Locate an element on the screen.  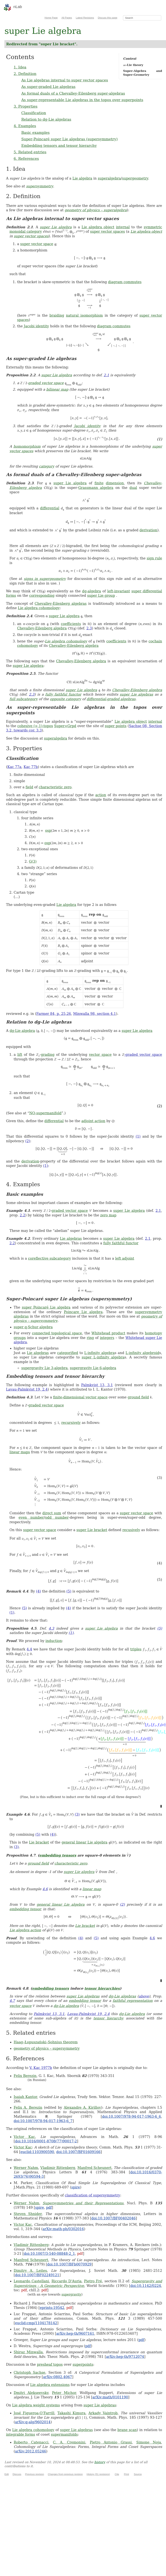
doi:10.1007/BF01609166 is located at coordinates (78, 2152).